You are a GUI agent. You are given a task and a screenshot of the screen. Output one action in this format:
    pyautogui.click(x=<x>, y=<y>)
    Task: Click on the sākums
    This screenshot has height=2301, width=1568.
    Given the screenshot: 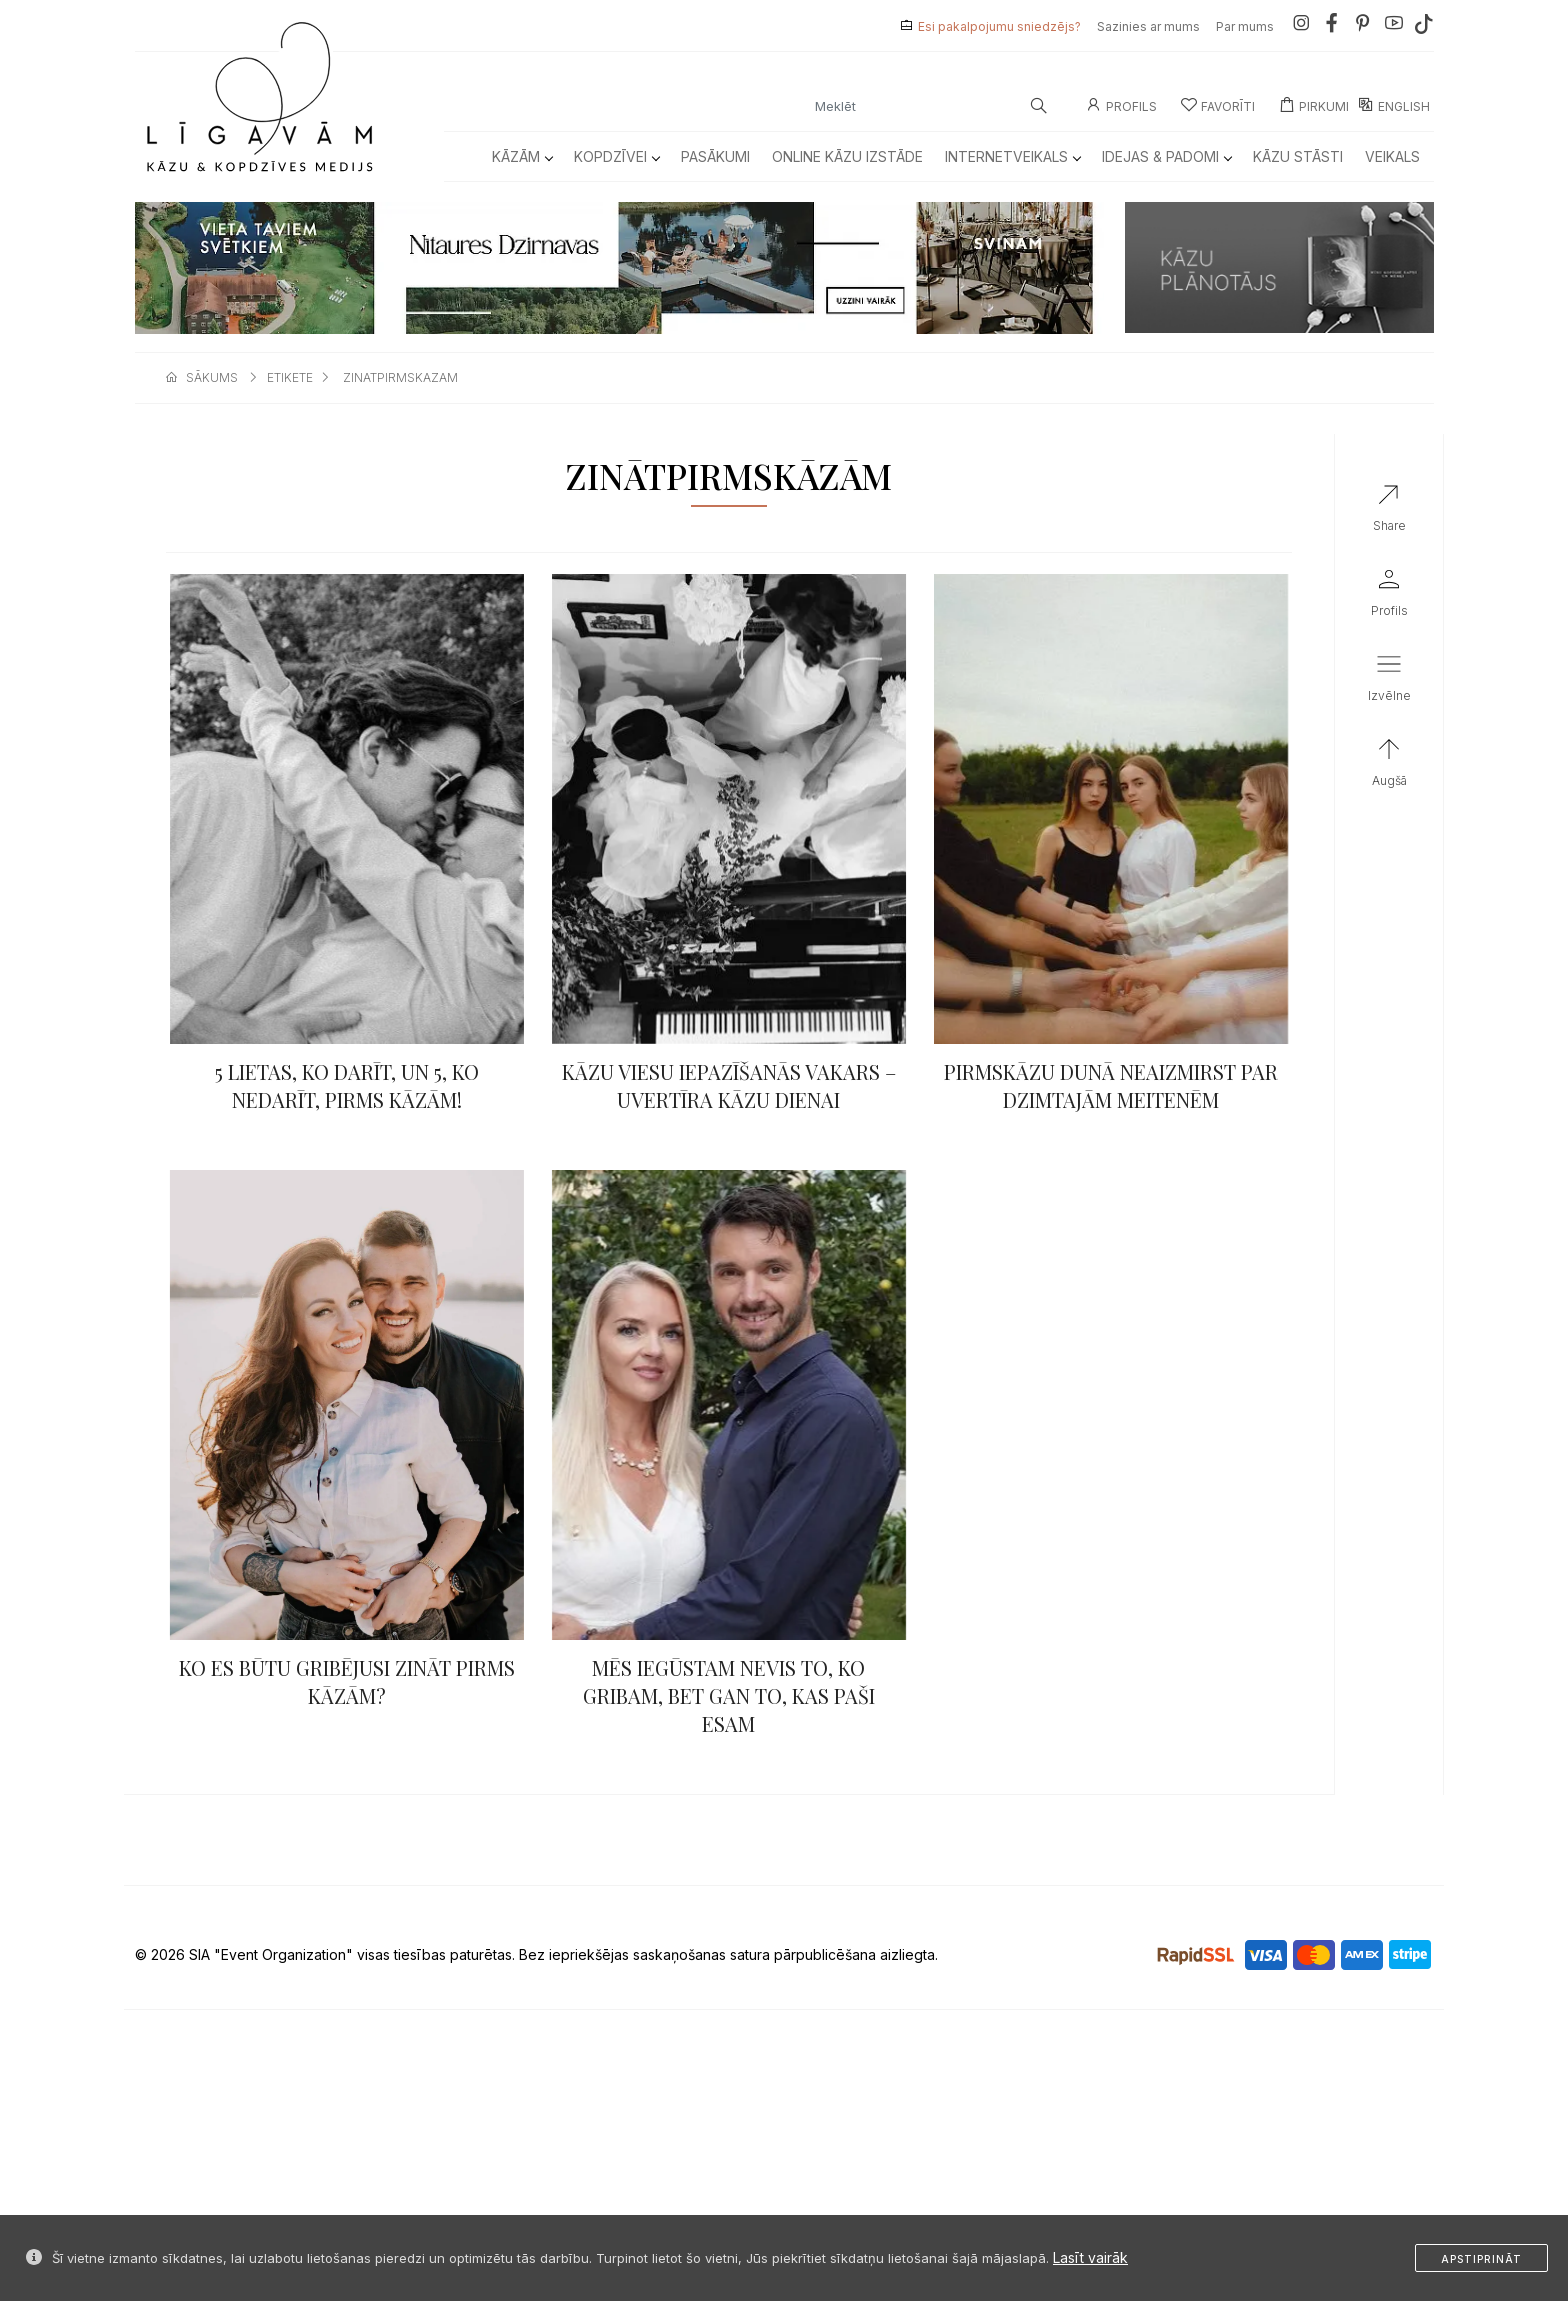 What is the action you would take?
    pyautogui.click(x=212, y=377)
    